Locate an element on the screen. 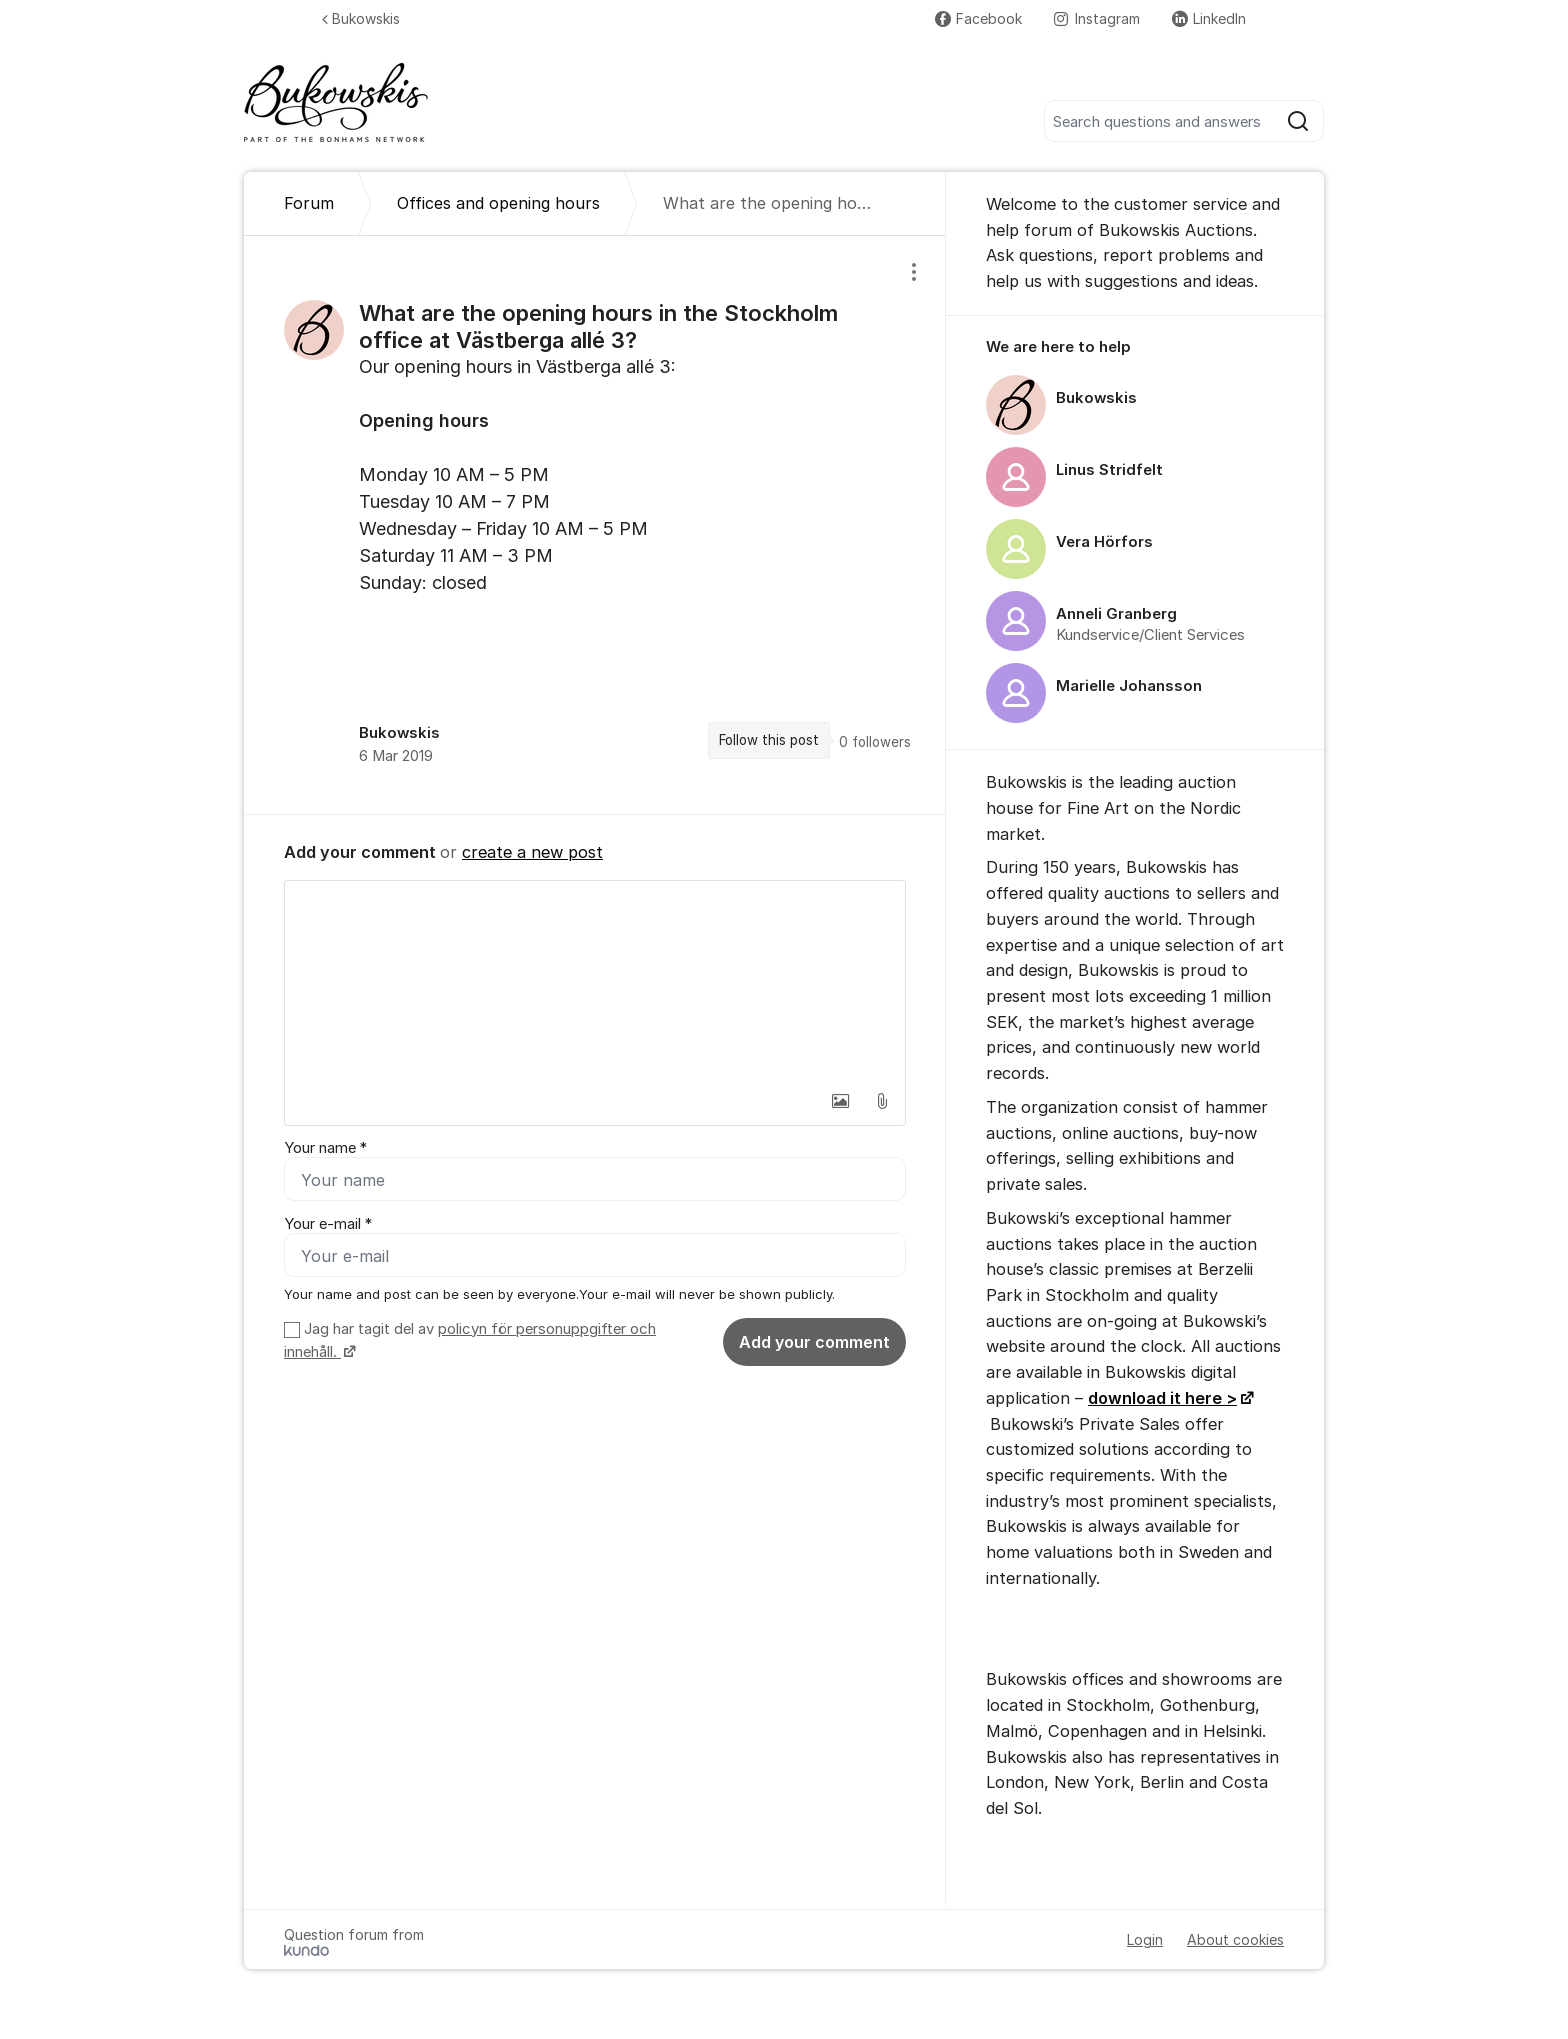 The width and height of the screenshot is (1568, 2039). create a new post is located at coordinates (532, 852).